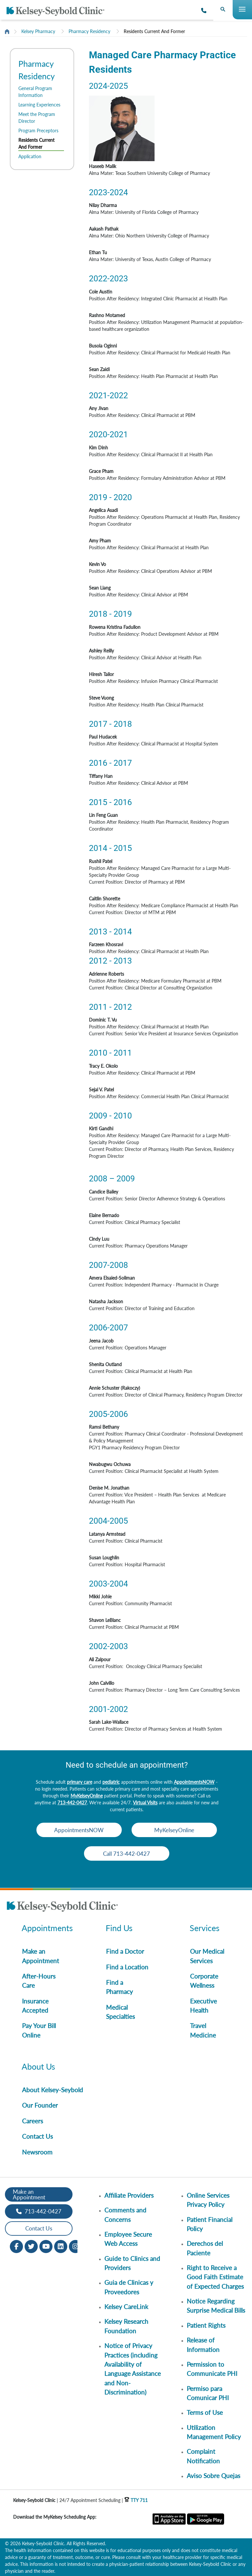 Image resolution: width=252 pixels, height=2576 pixels. Describe the element at coordinates (32, 2121) in the screenshot. I see `Careers` at that location.